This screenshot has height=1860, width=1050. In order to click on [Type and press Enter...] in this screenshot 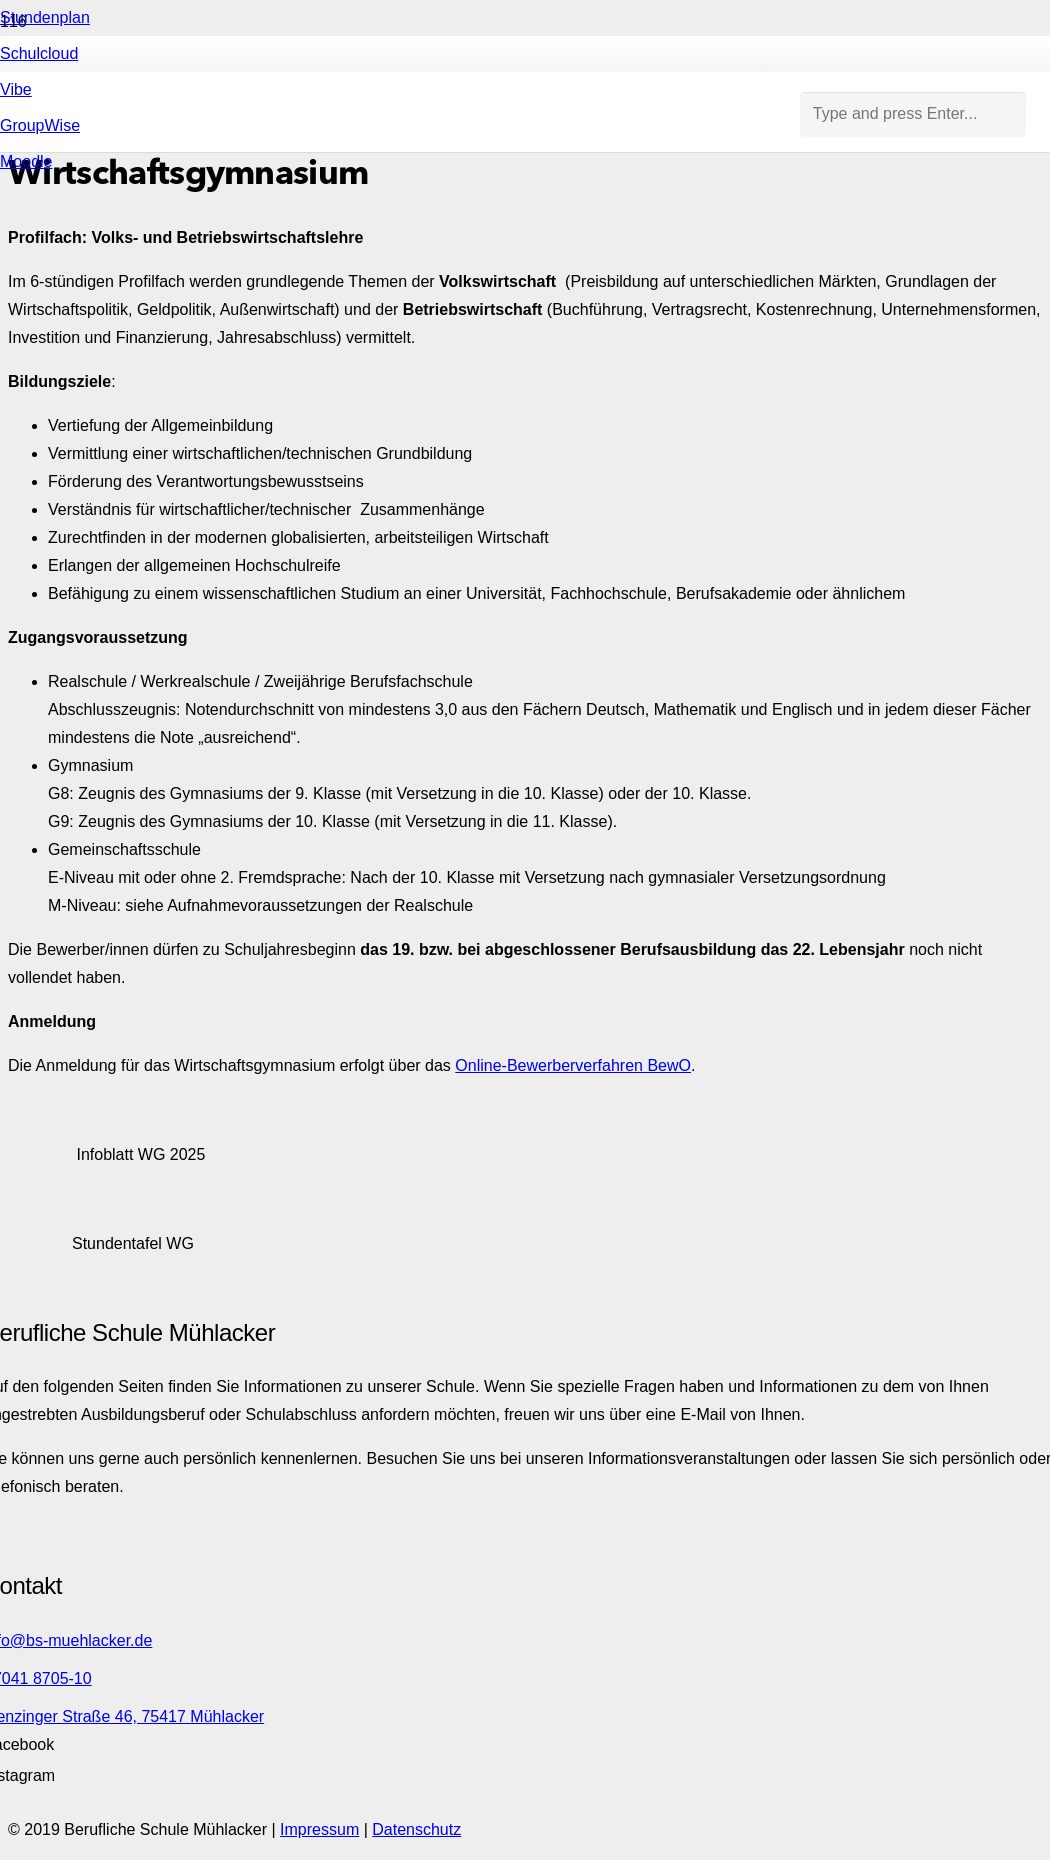, I will do `click(913, 114)`.